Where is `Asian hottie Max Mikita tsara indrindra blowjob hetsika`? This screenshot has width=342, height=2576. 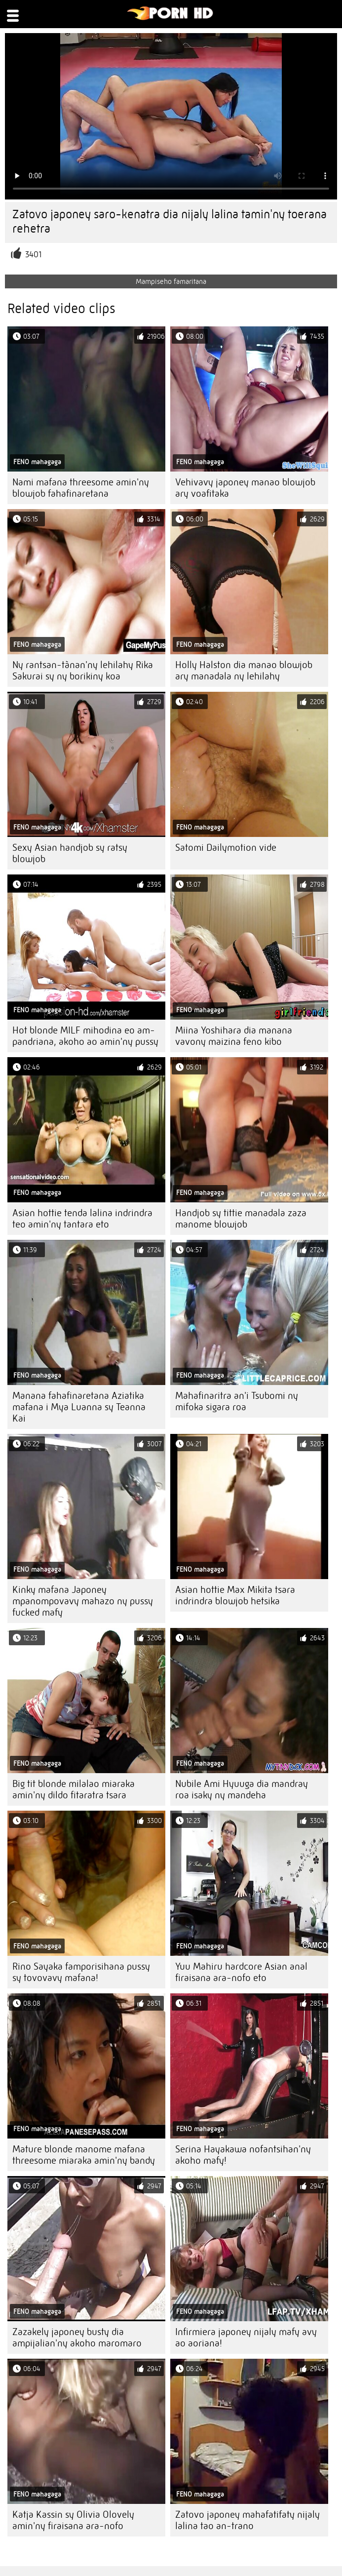
Asian hottie Max Mikita tsara indrindra blowjob hetsika is located at coordinates (235, 1595).